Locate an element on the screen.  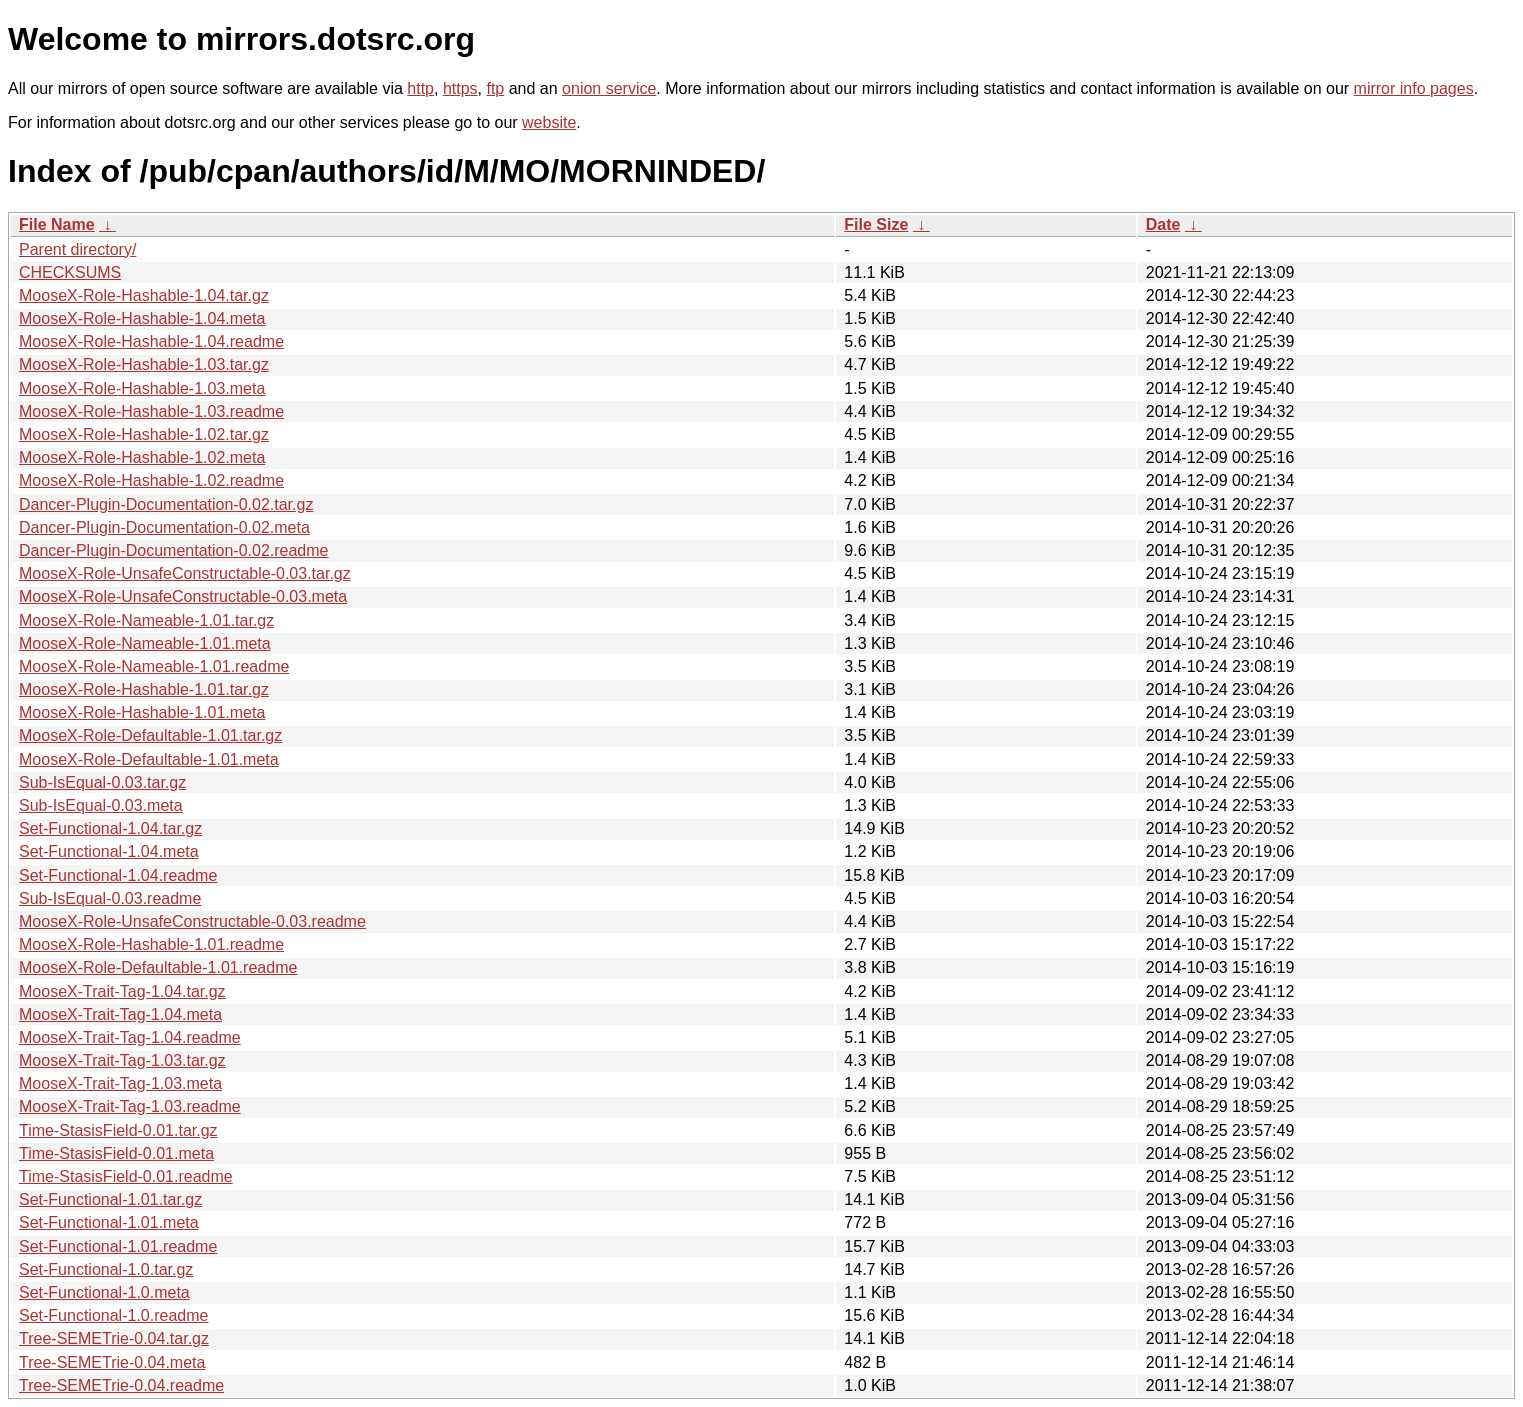
Parent directory/ is located at coordinates (77, 249).